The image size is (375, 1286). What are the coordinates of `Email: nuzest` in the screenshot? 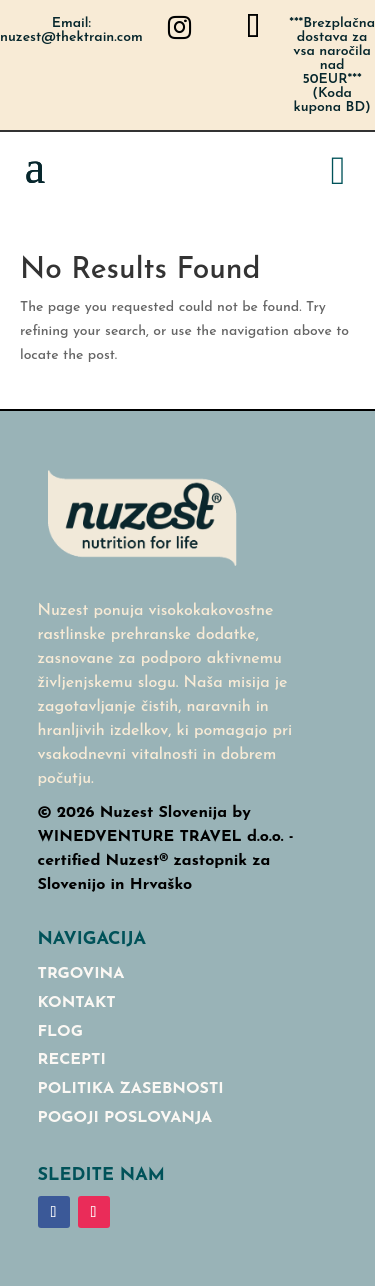 It's located at (71, 30).